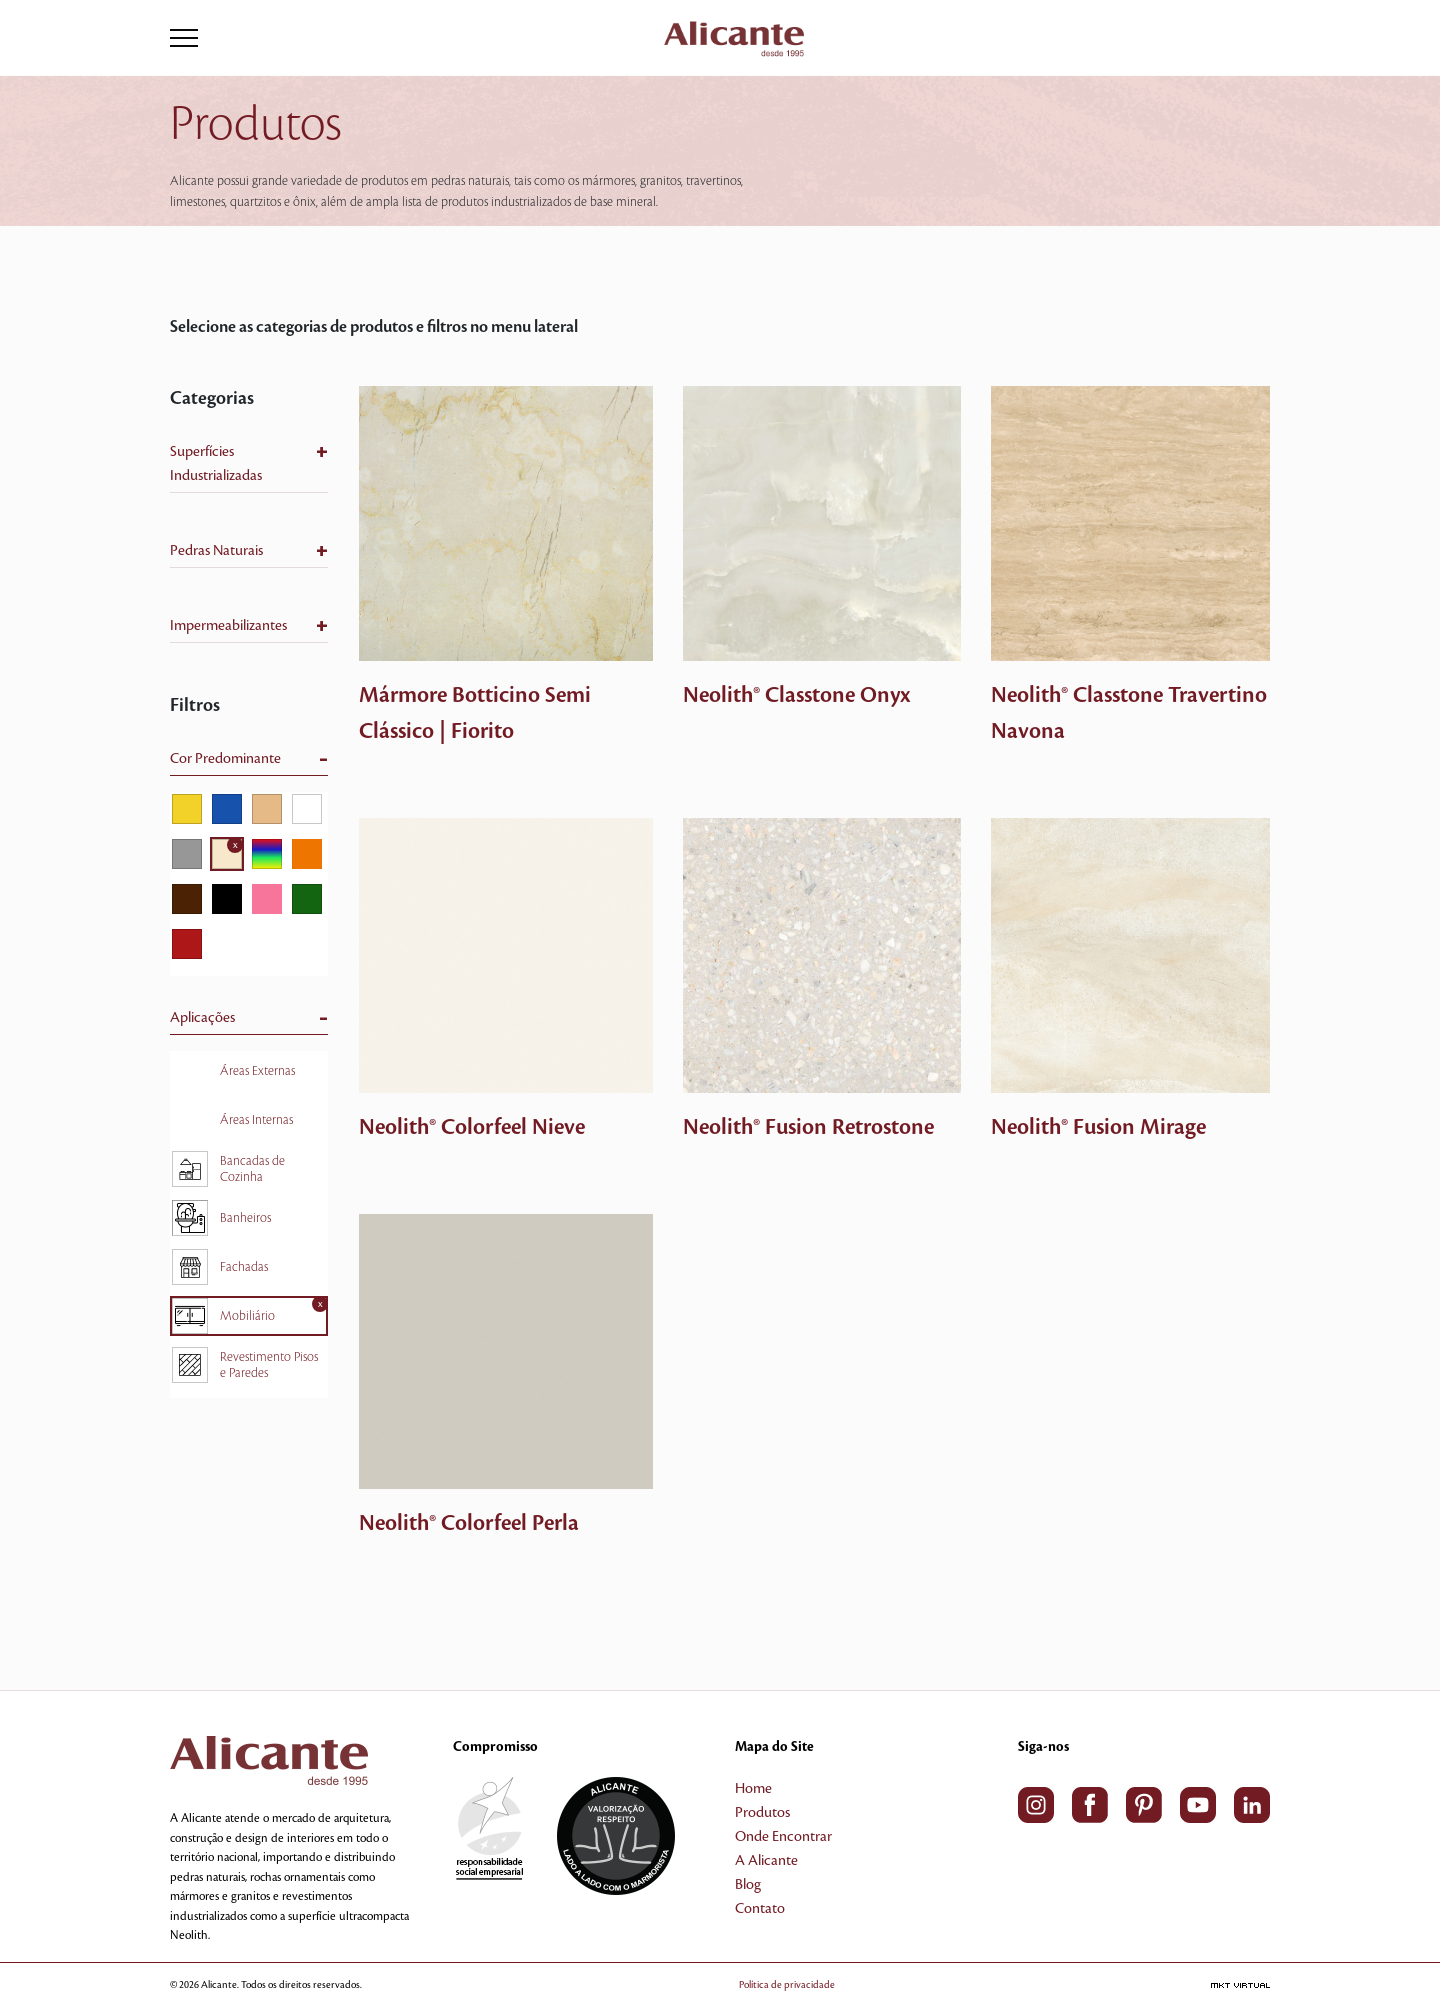 The image size is (1440, 2007). I want to click on A Alicante, so click(766, 1861).